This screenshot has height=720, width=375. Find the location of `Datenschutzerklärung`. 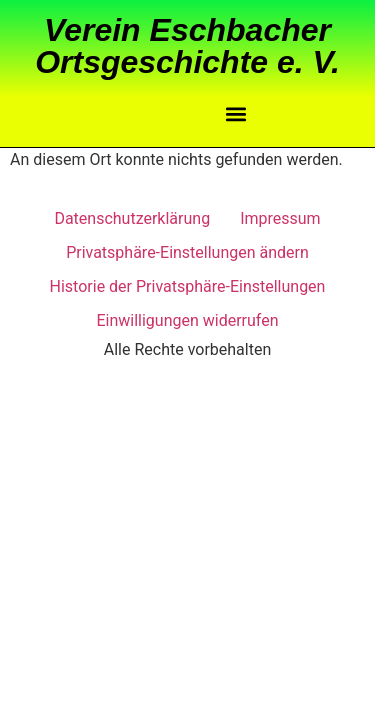

Datenschutzerklärung is located at coordinates (132, 218).